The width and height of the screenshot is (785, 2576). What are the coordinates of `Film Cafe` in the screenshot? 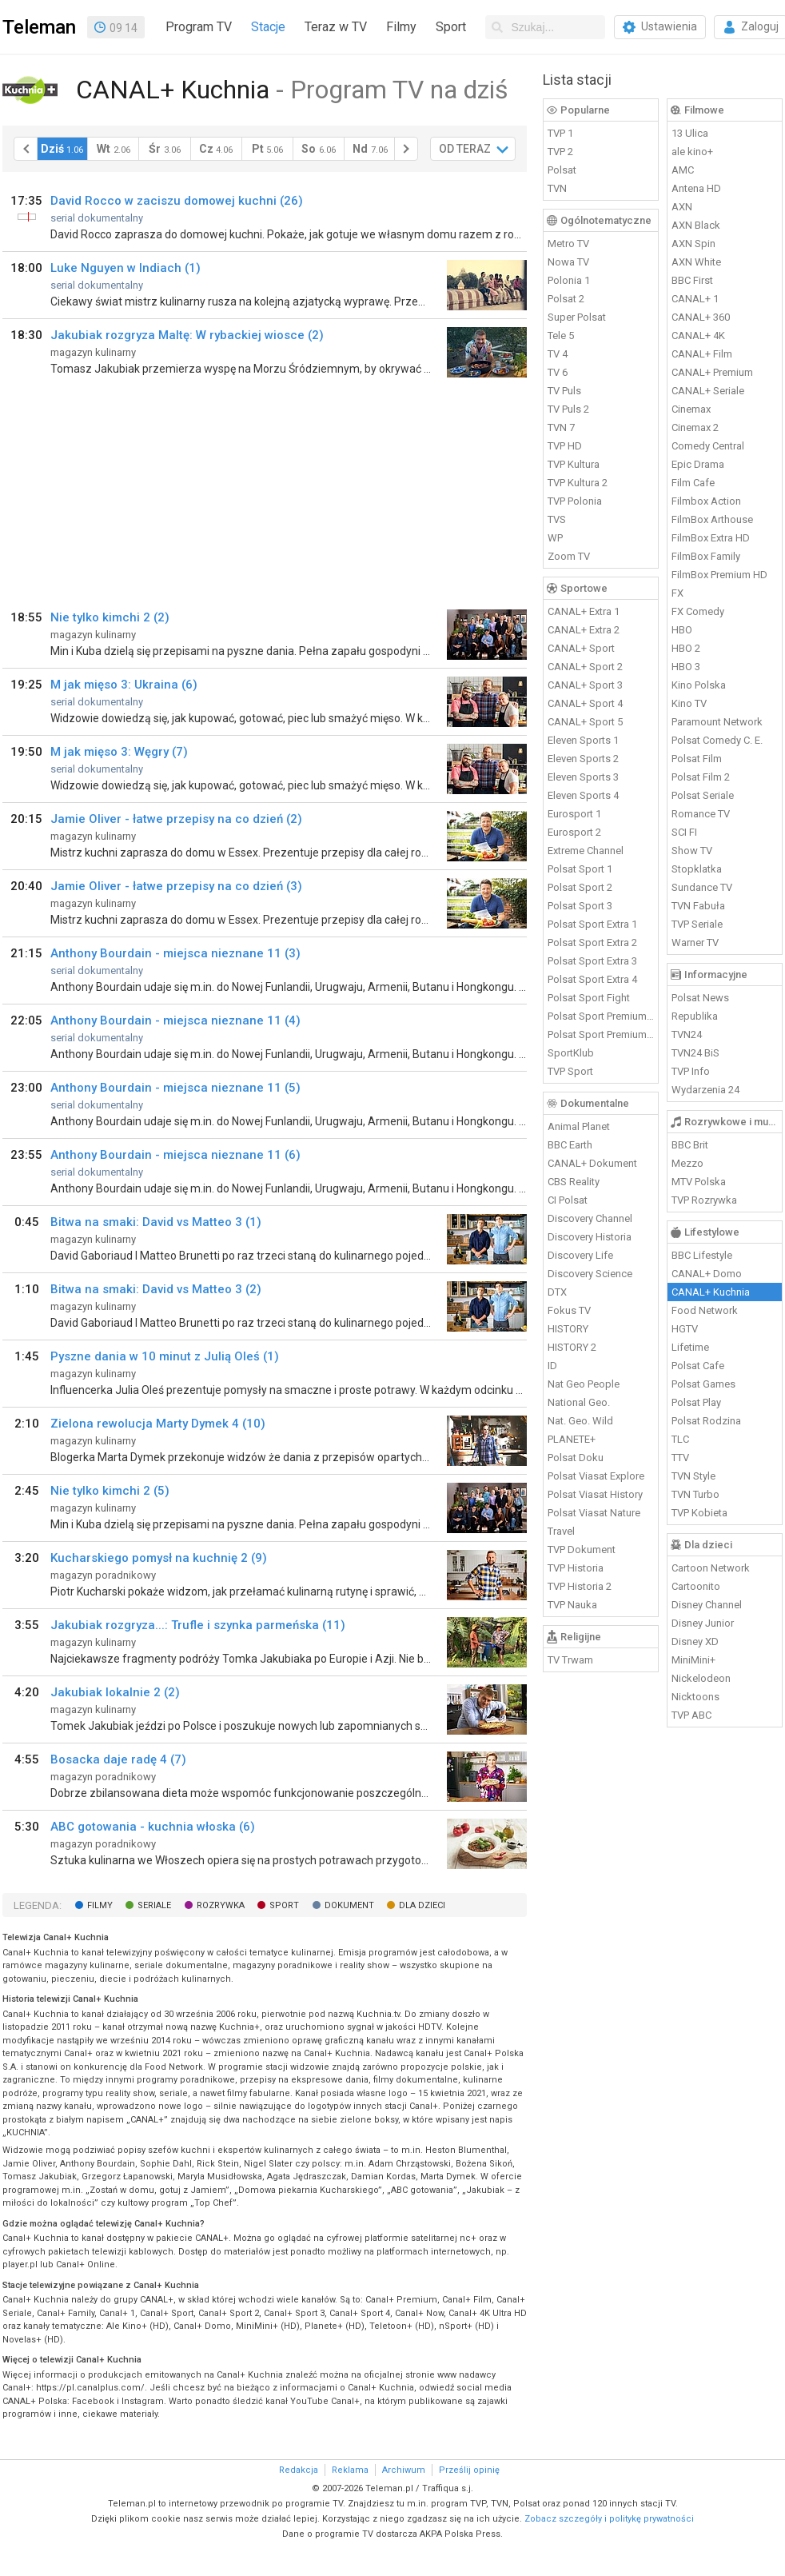 It's located at (693, 483).